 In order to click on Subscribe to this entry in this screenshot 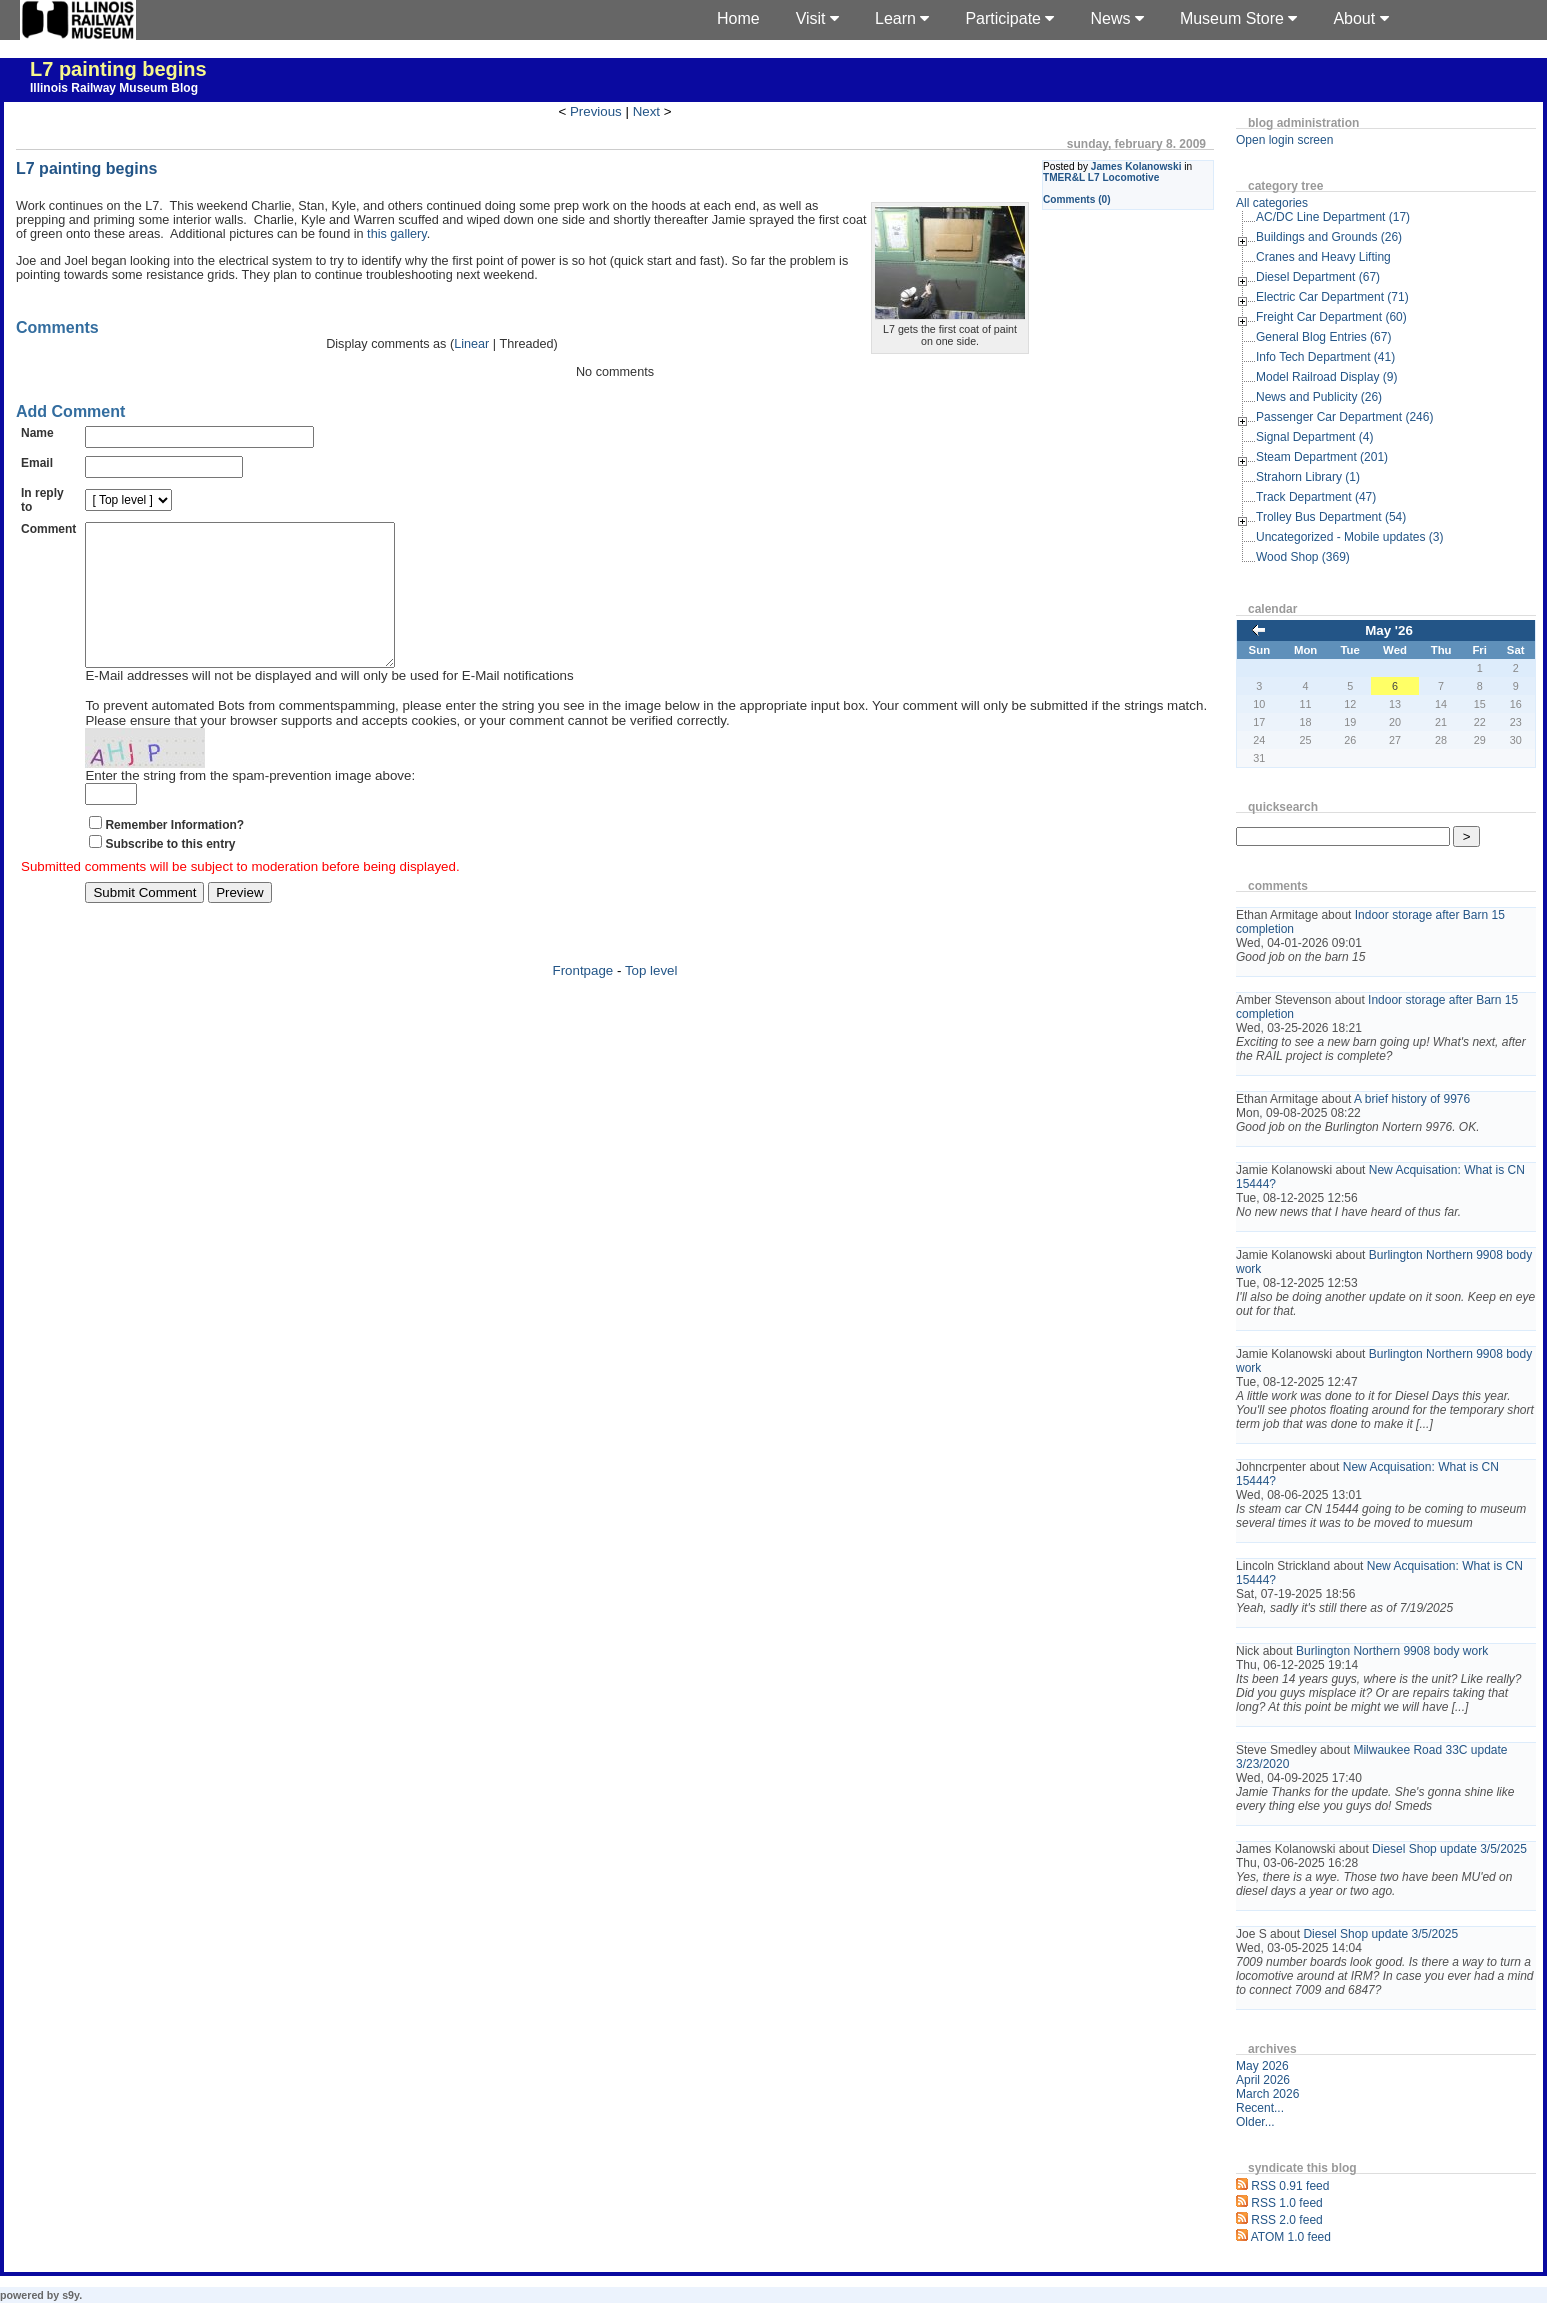, I will do `click(170, 874)`.